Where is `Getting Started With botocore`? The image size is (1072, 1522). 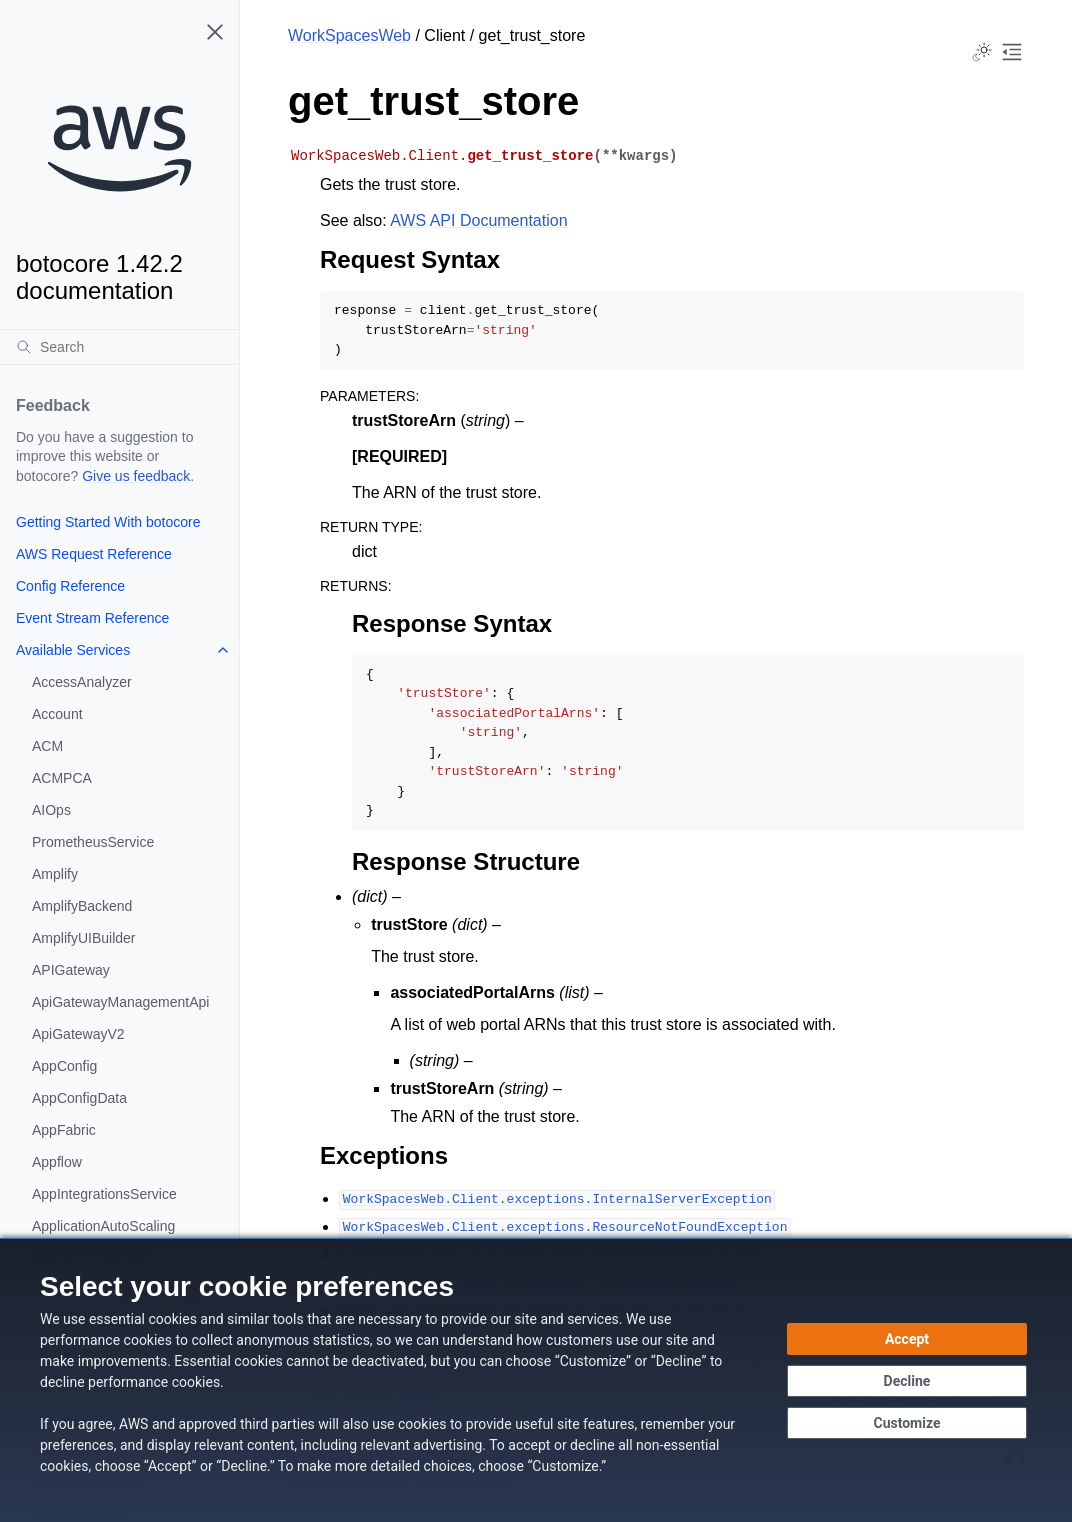
Getting Started With botocore is located at coordinates (108, 522).